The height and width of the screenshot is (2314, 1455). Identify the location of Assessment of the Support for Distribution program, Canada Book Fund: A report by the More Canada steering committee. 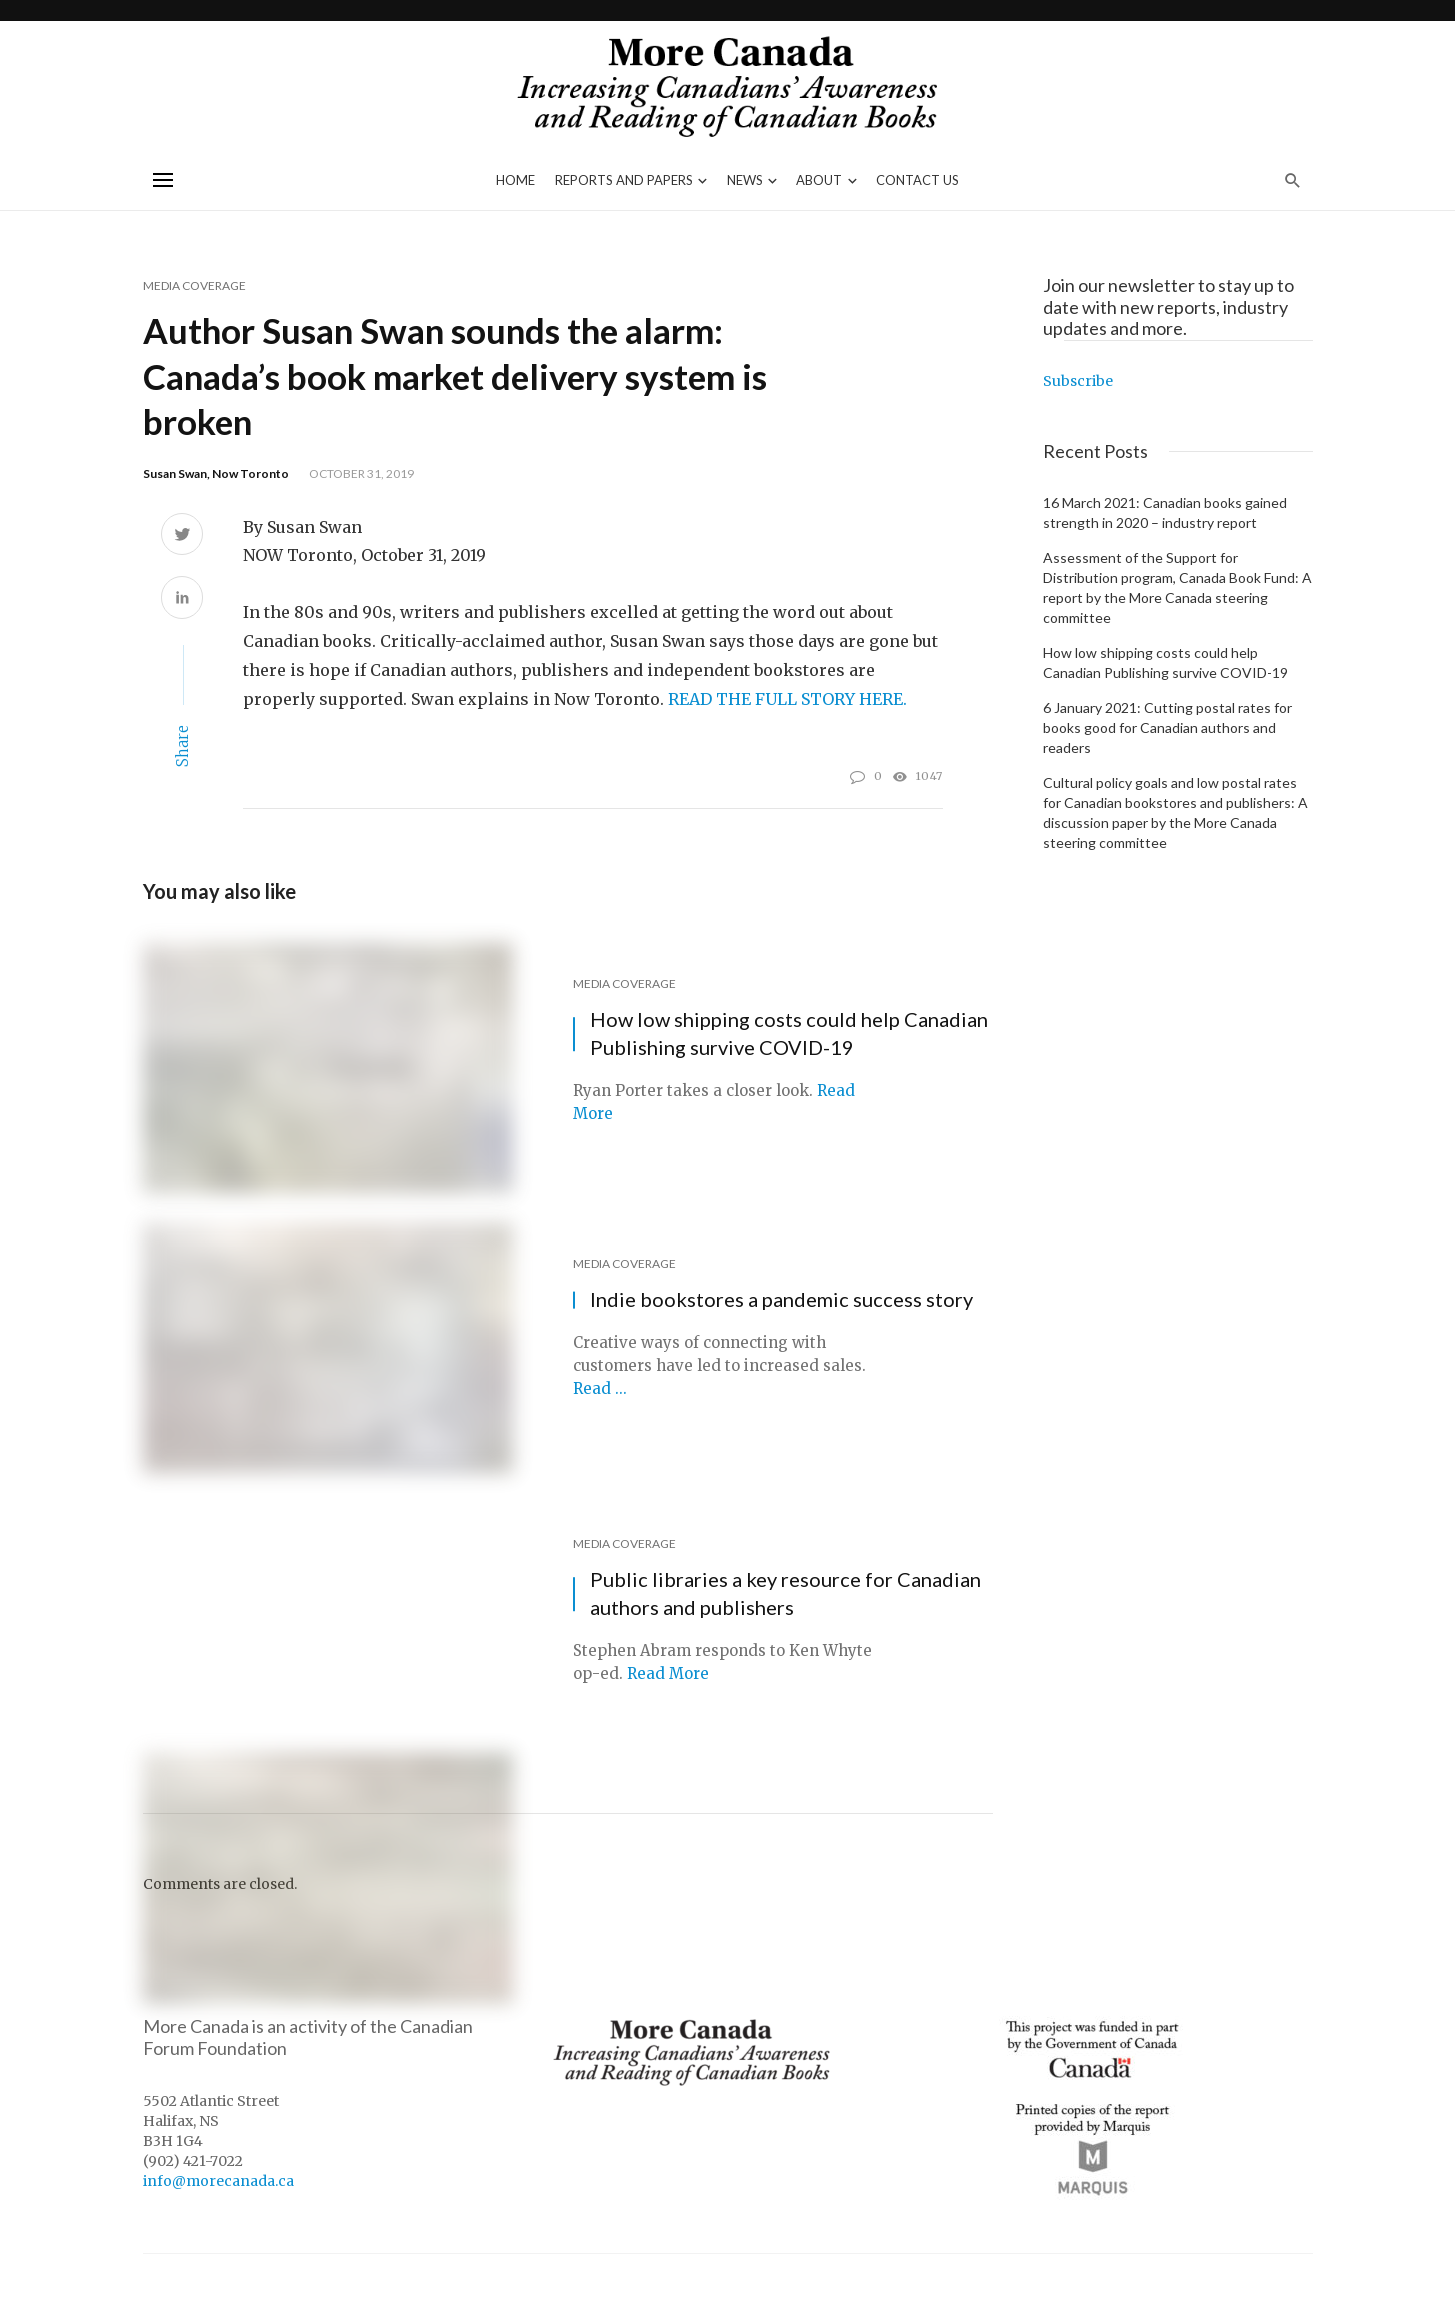
(1177, 587).